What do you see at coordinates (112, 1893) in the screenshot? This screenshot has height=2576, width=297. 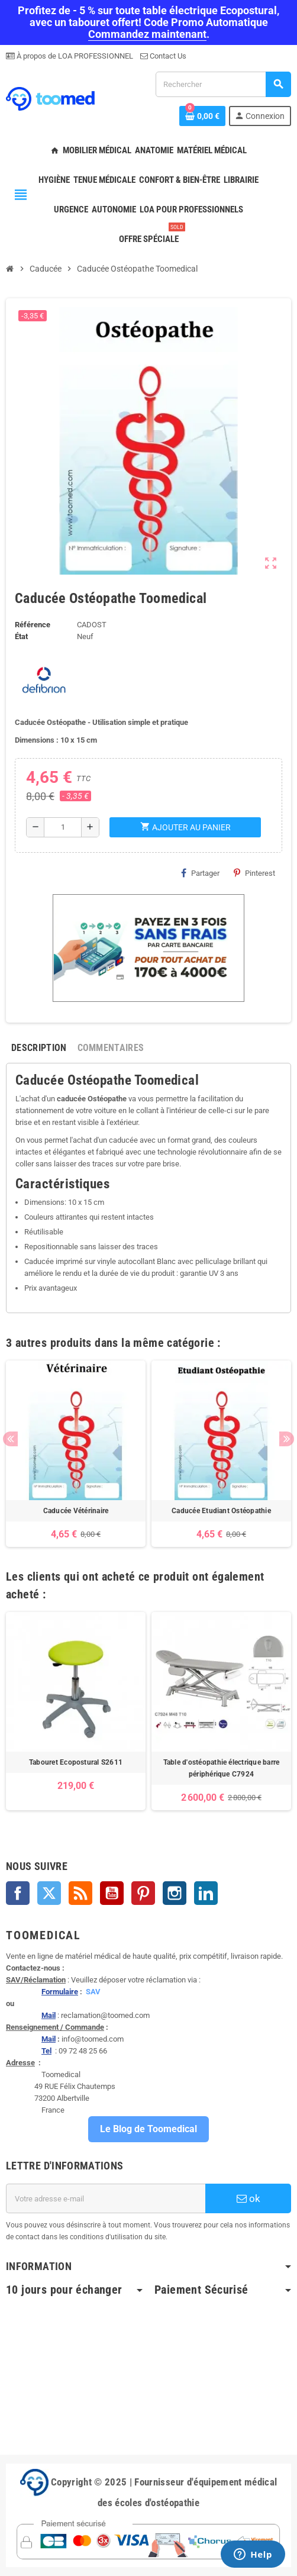 I see `YouTube` at bounding box center [112, 1893].